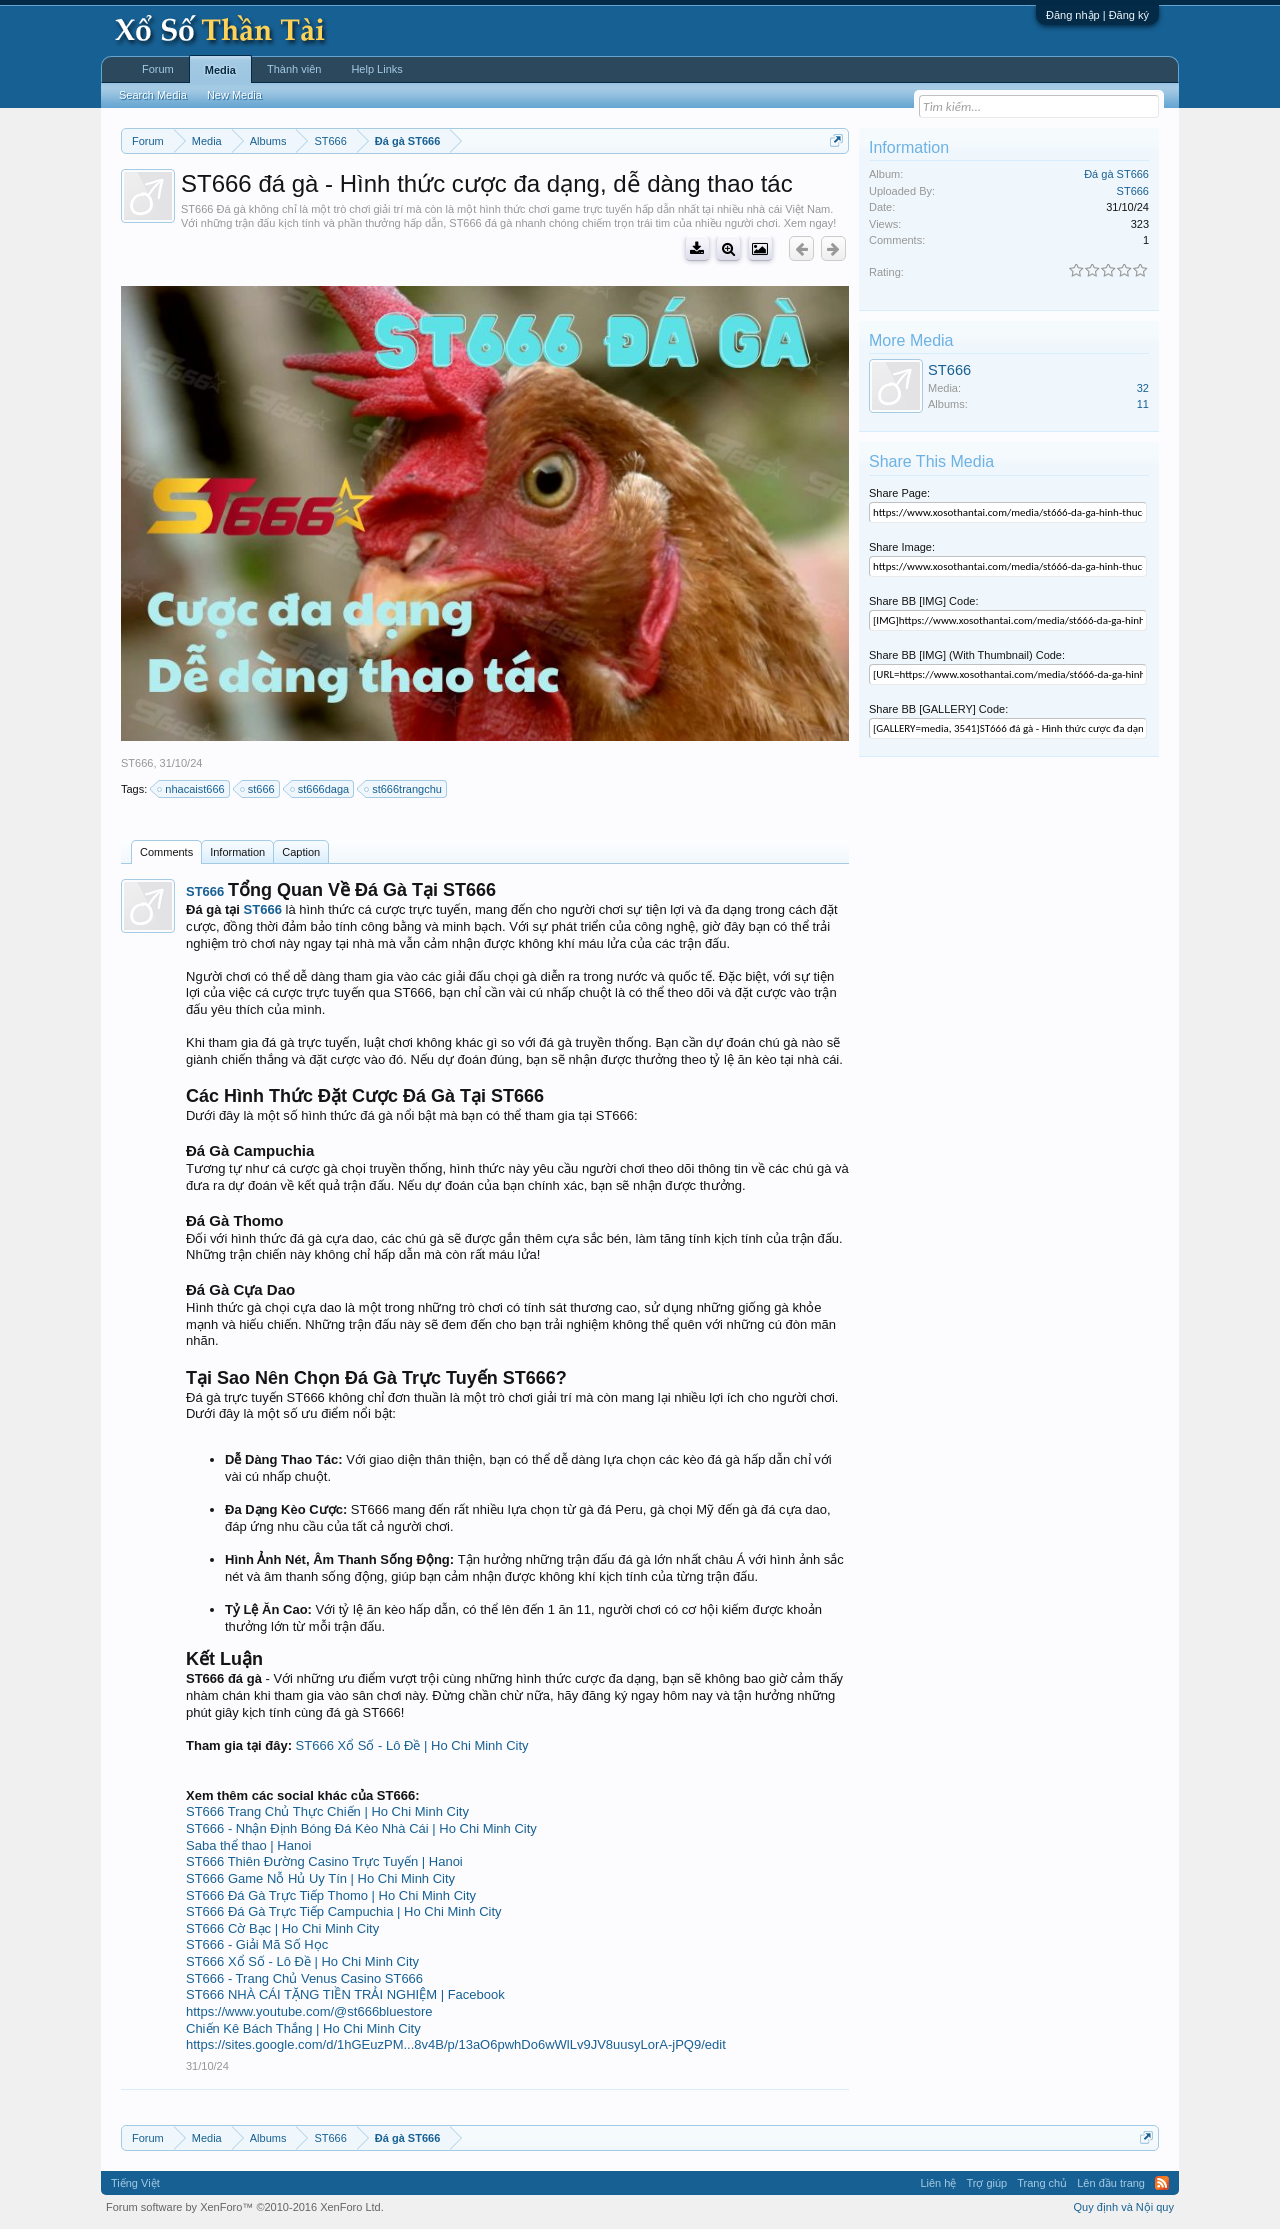 The image size is (1280, 2229). Describe the element at coordinates (1042, 2183) in the screenshot. I see `Trang chủ` at that location.